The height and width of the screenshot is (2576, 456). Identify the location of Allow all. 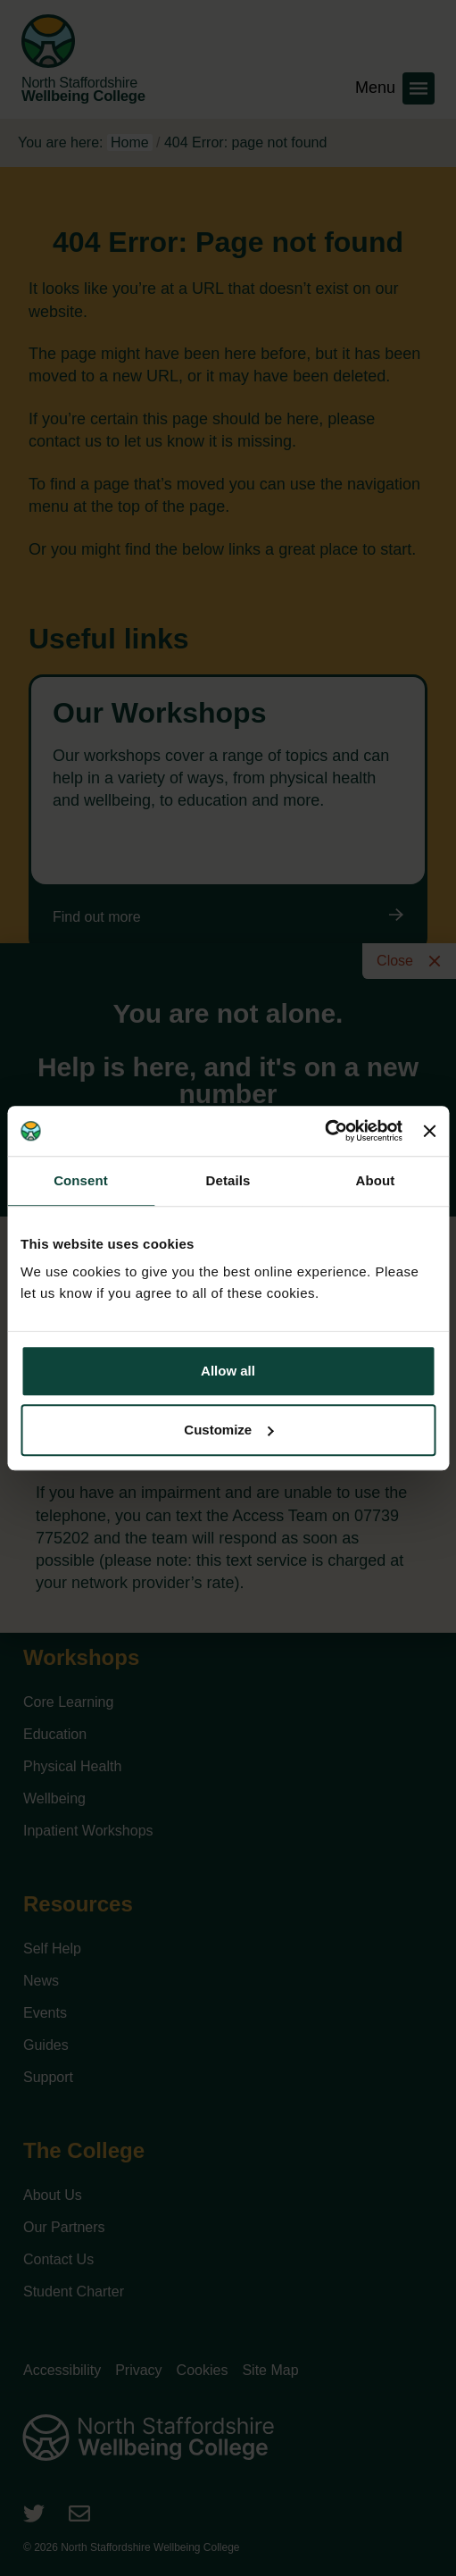
(228, 1370).